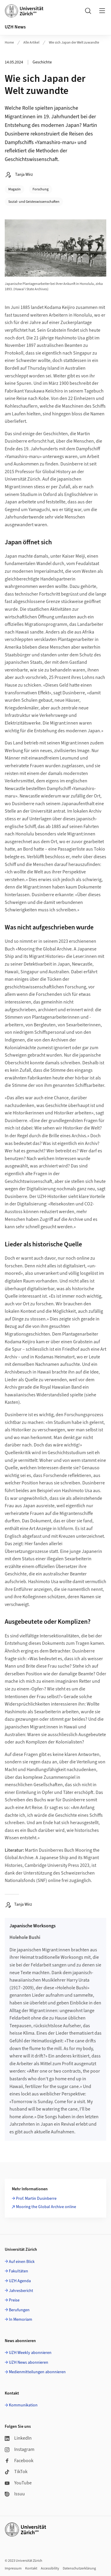  What do you see at coordinates (21, 2291) in the screenshot?
I see `Jahresbericht` at bounding box center [21, 2291].